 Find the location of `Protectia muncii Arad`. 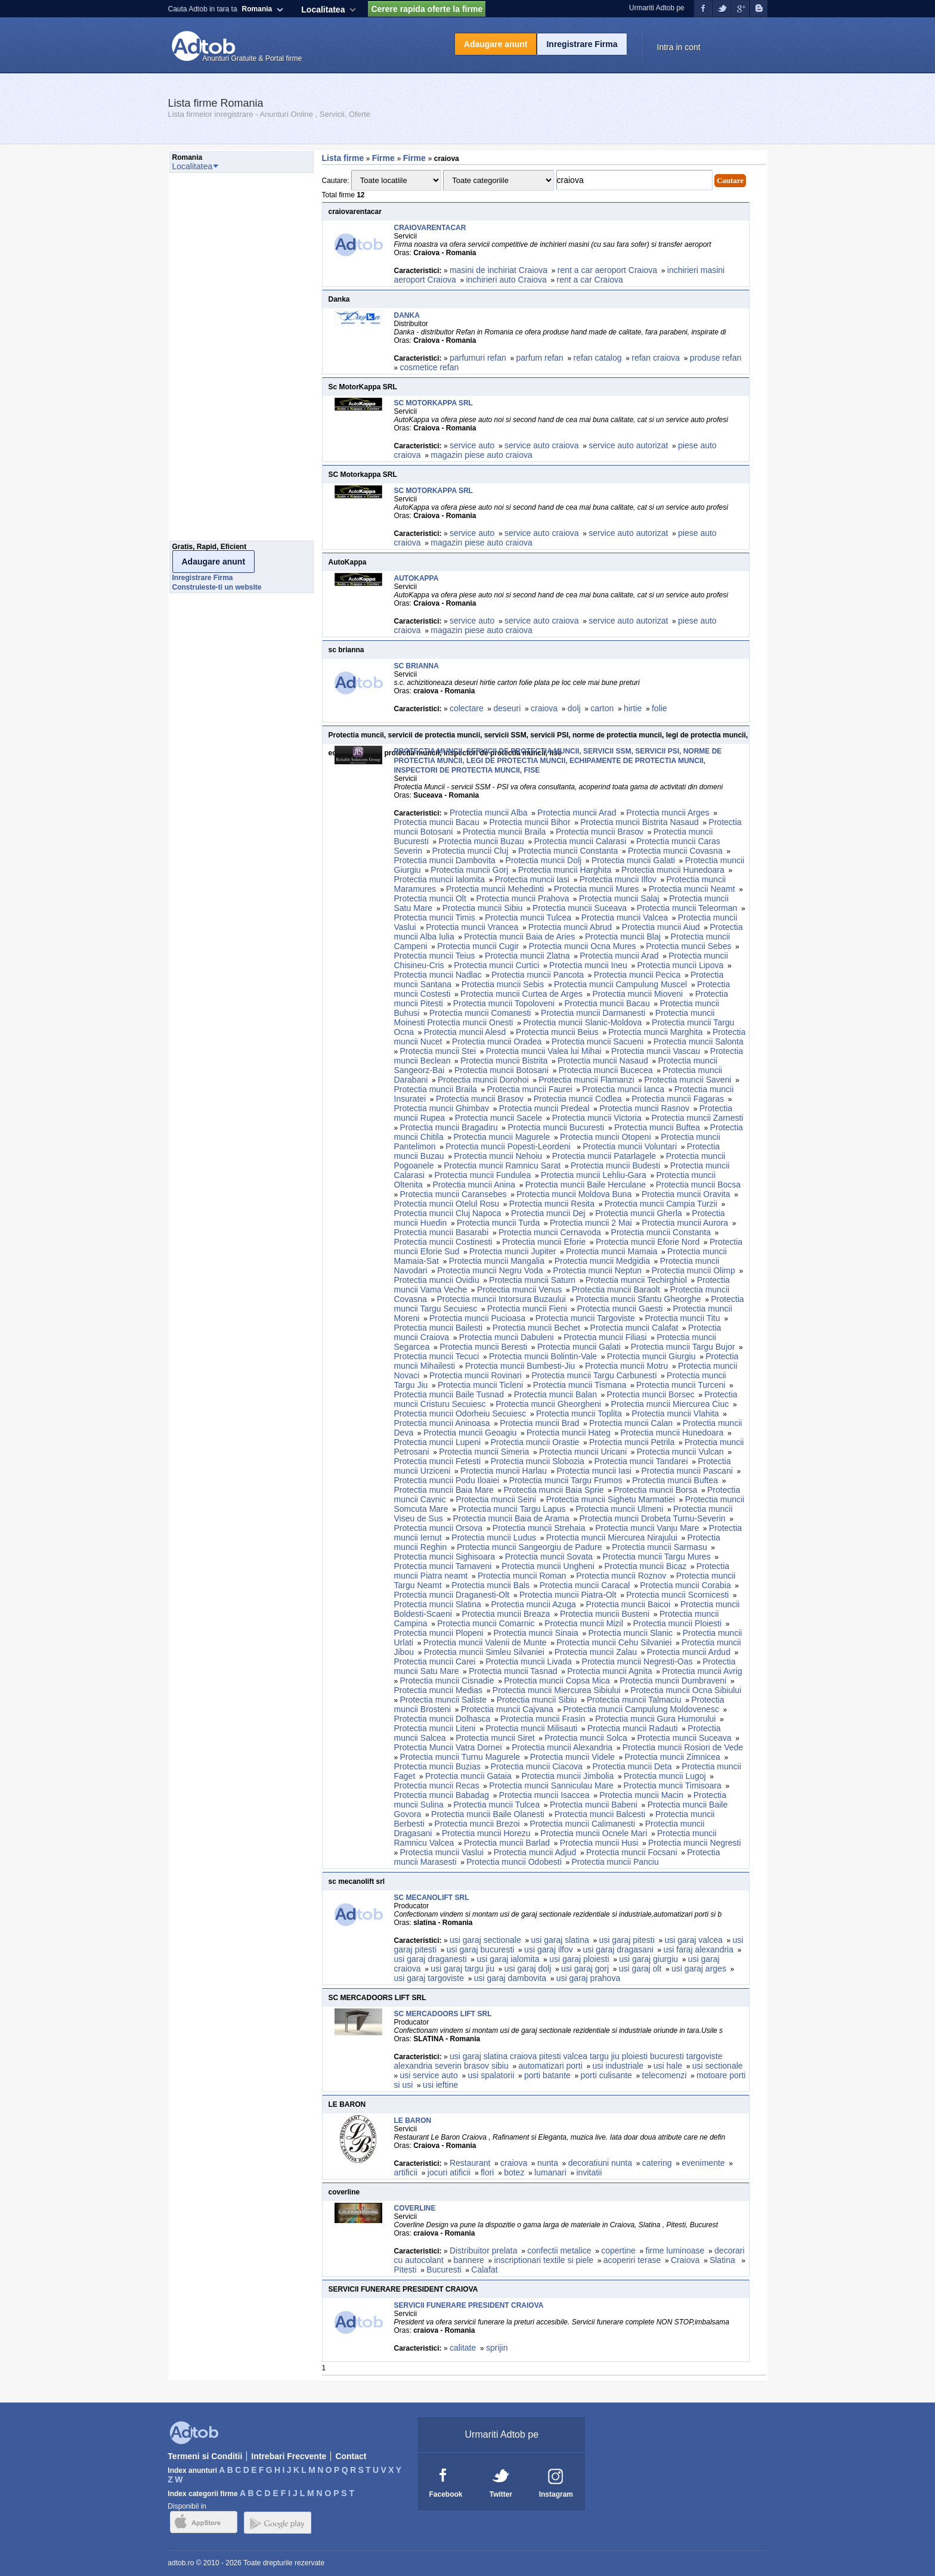

Protectia muncii Arad is located at coordinates (576, 812).